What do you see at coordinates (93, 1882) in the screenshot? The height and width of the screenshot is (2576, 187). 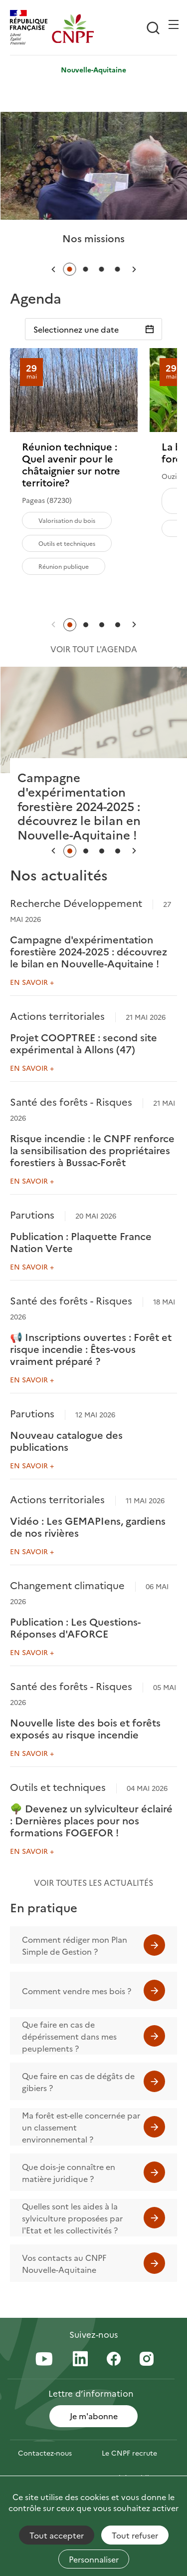 I see `Voir toutes les actualités` at bounding box center [93, 1882].